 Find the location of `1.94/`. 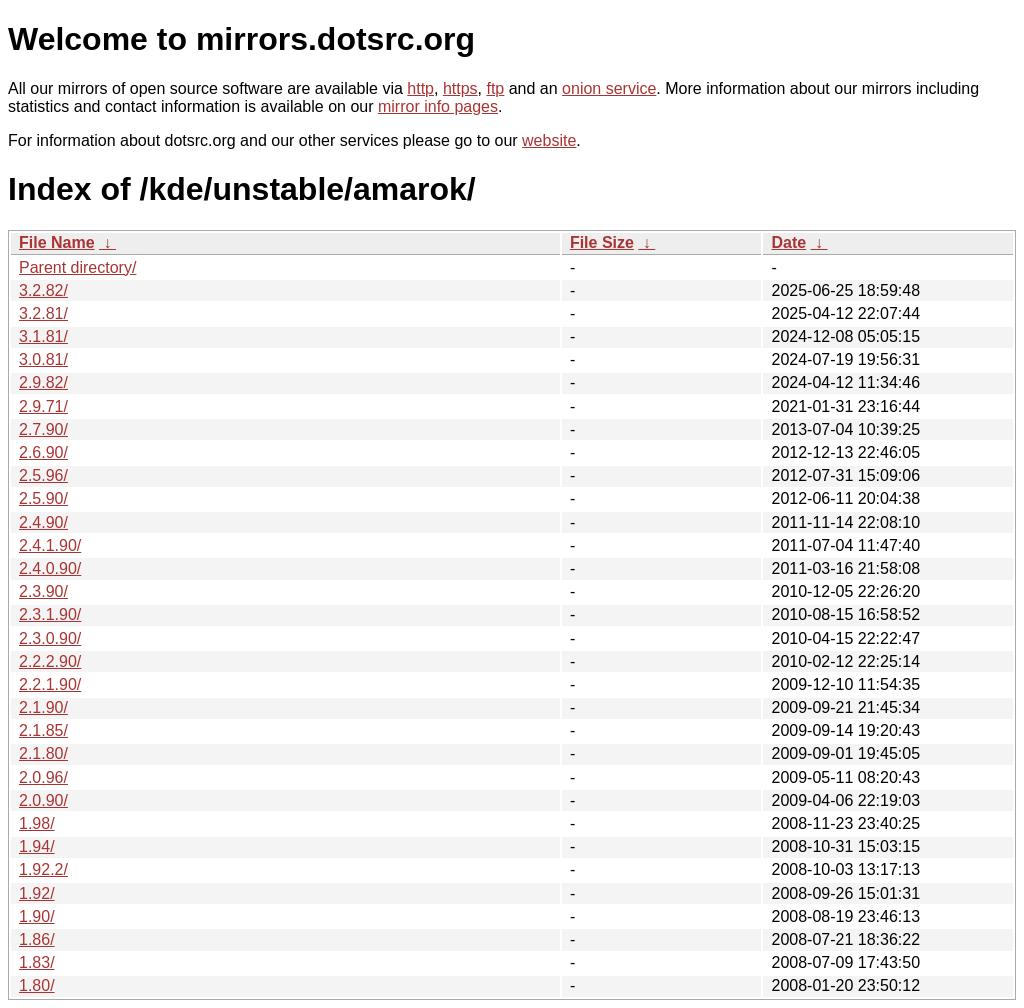

1.94/ is located at coordinates (37, 846).